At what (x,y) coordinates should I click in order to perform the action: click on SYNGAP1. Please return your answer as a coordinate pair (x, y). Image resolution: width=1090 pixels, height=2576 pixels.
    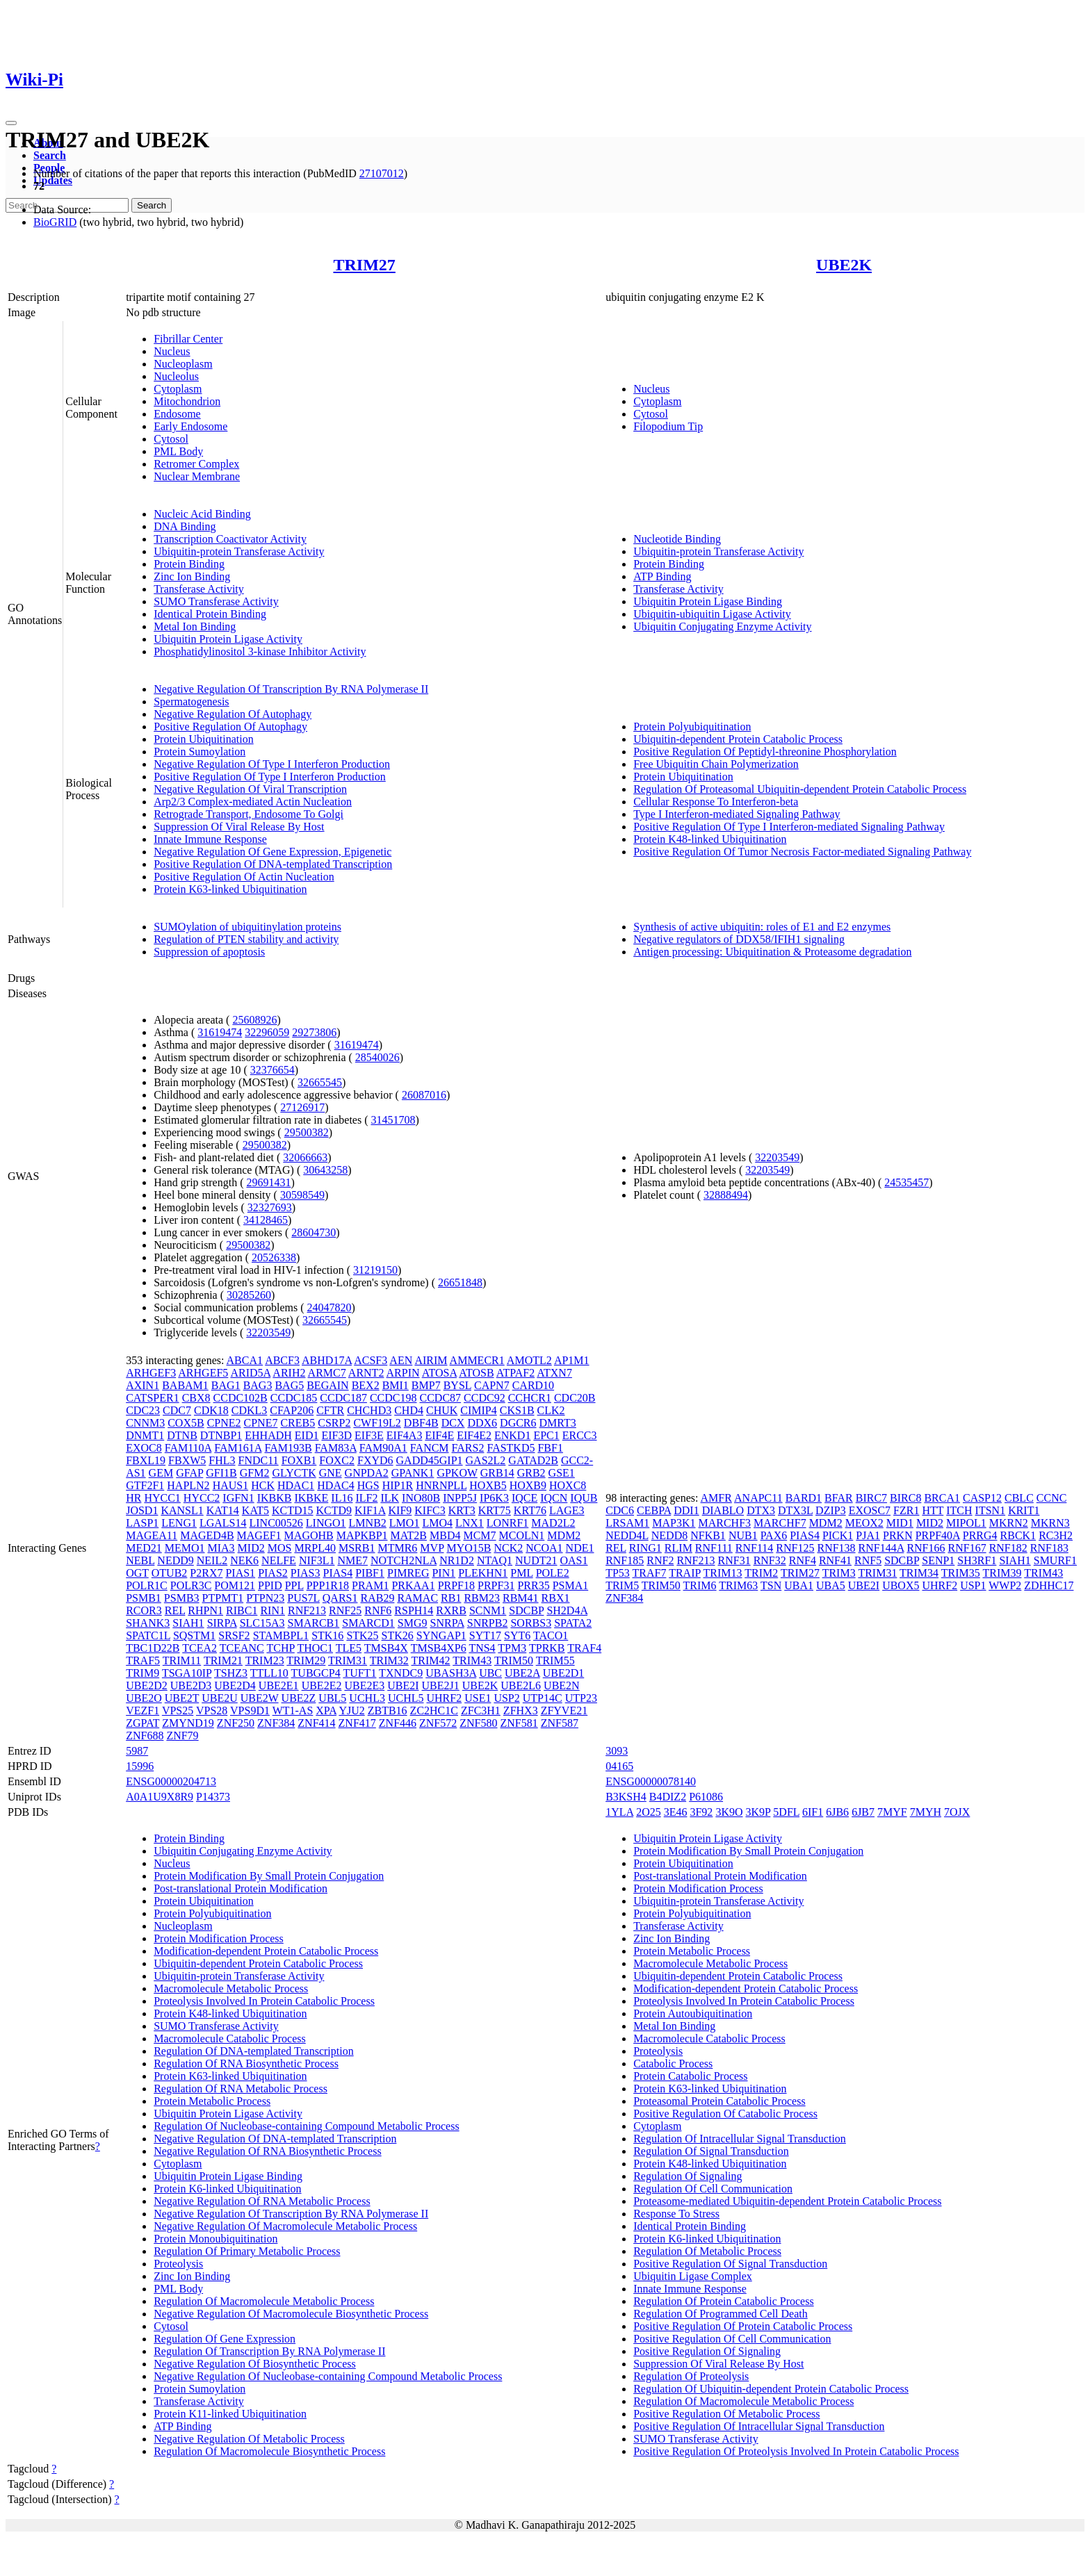
    Looking at the image, I should click on (441, 1635).